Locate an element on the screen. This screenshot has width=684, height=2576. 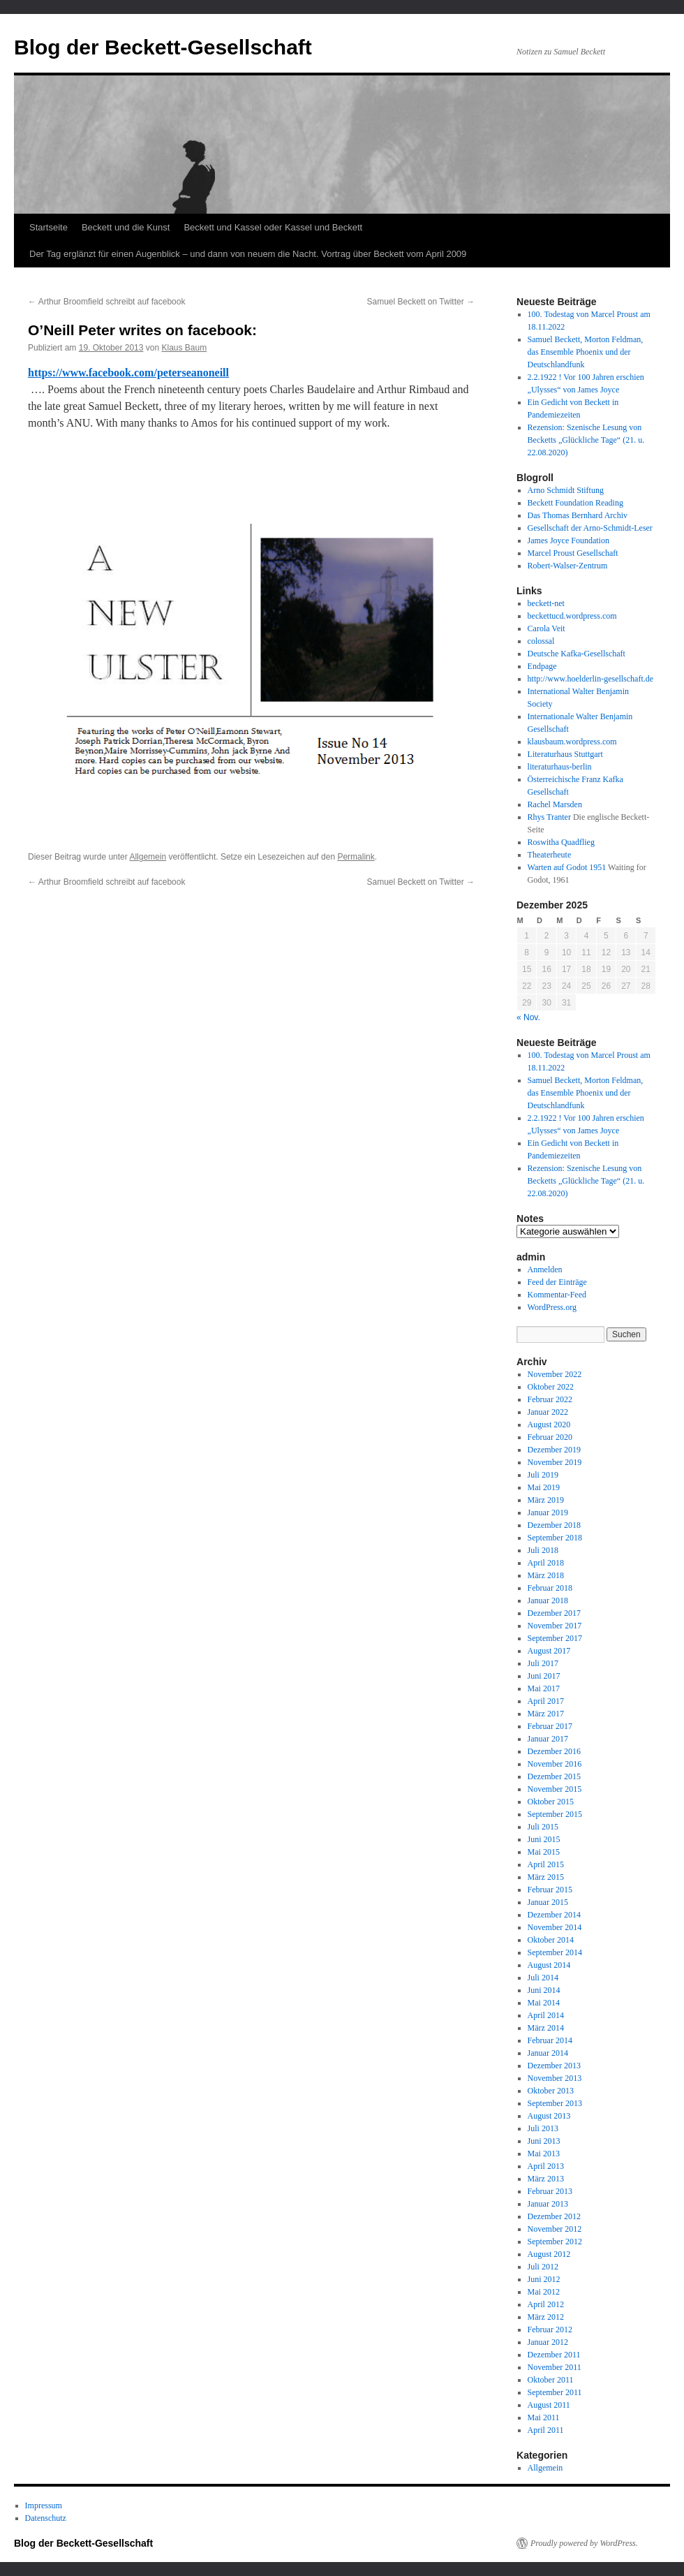
Mai 2013 is located at coordinates (544, 2153).